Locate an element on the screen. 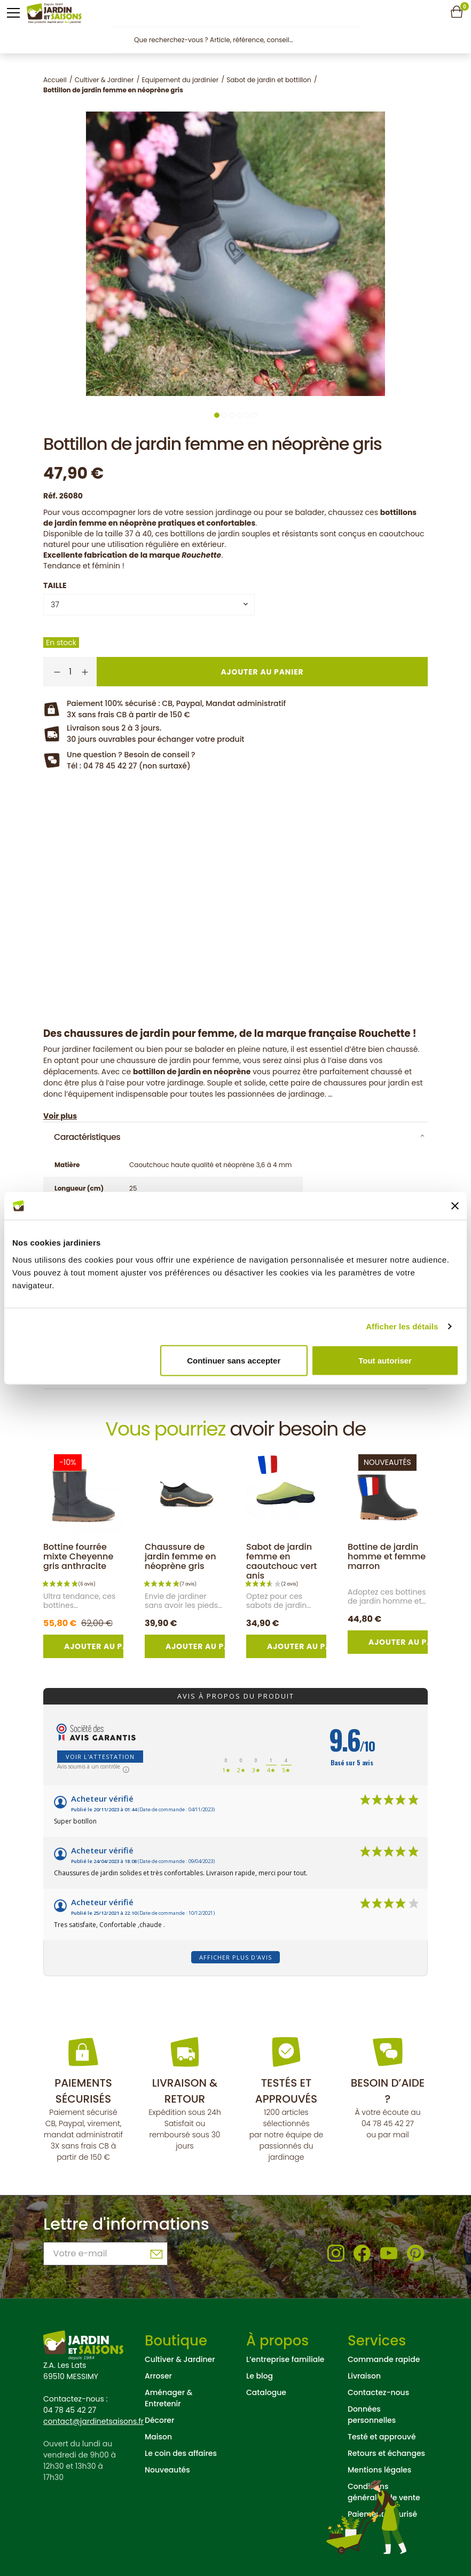 The image size is (471, 2576). Livraison is located at coordinates (364, 2376).